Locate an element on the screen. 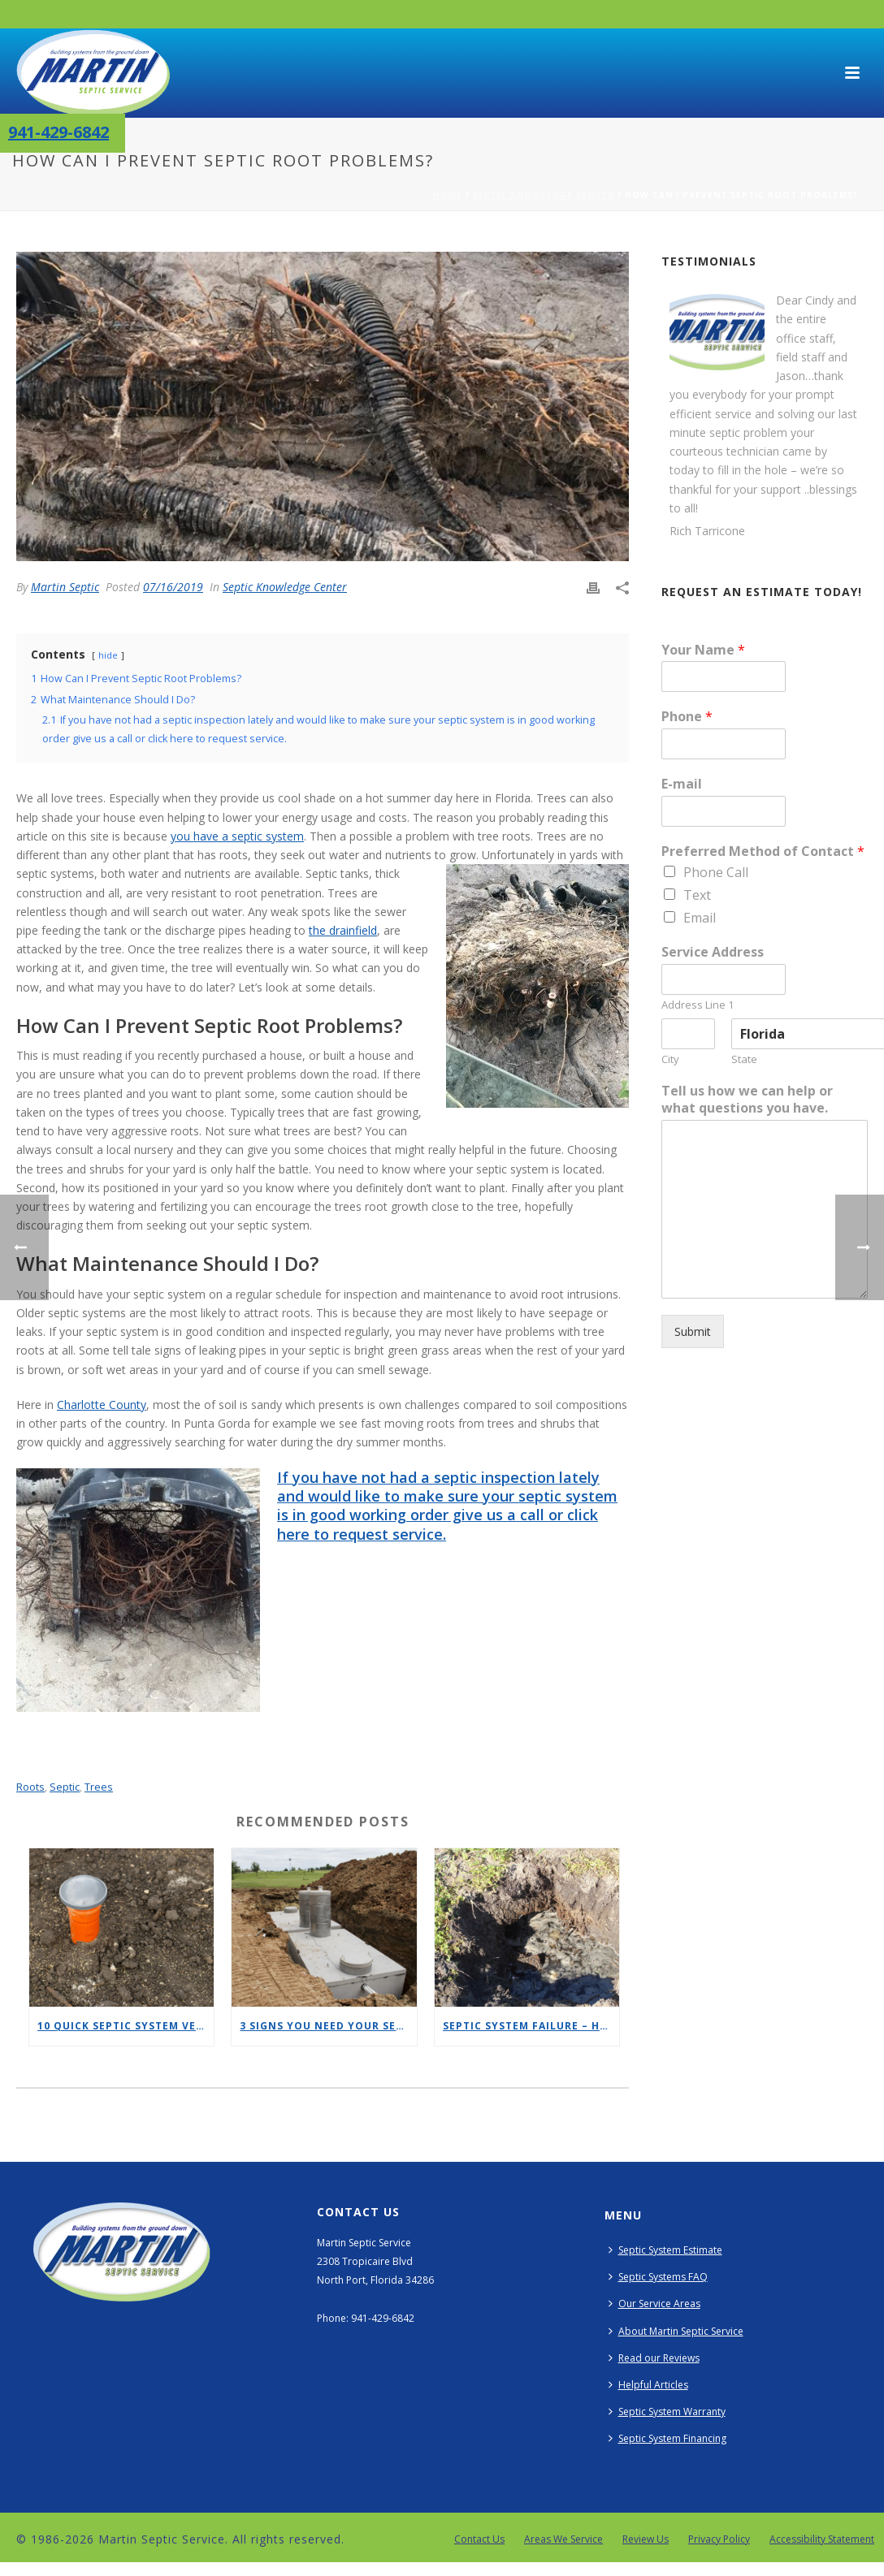  Our Service Areas is located at coordinates (654, 2303).